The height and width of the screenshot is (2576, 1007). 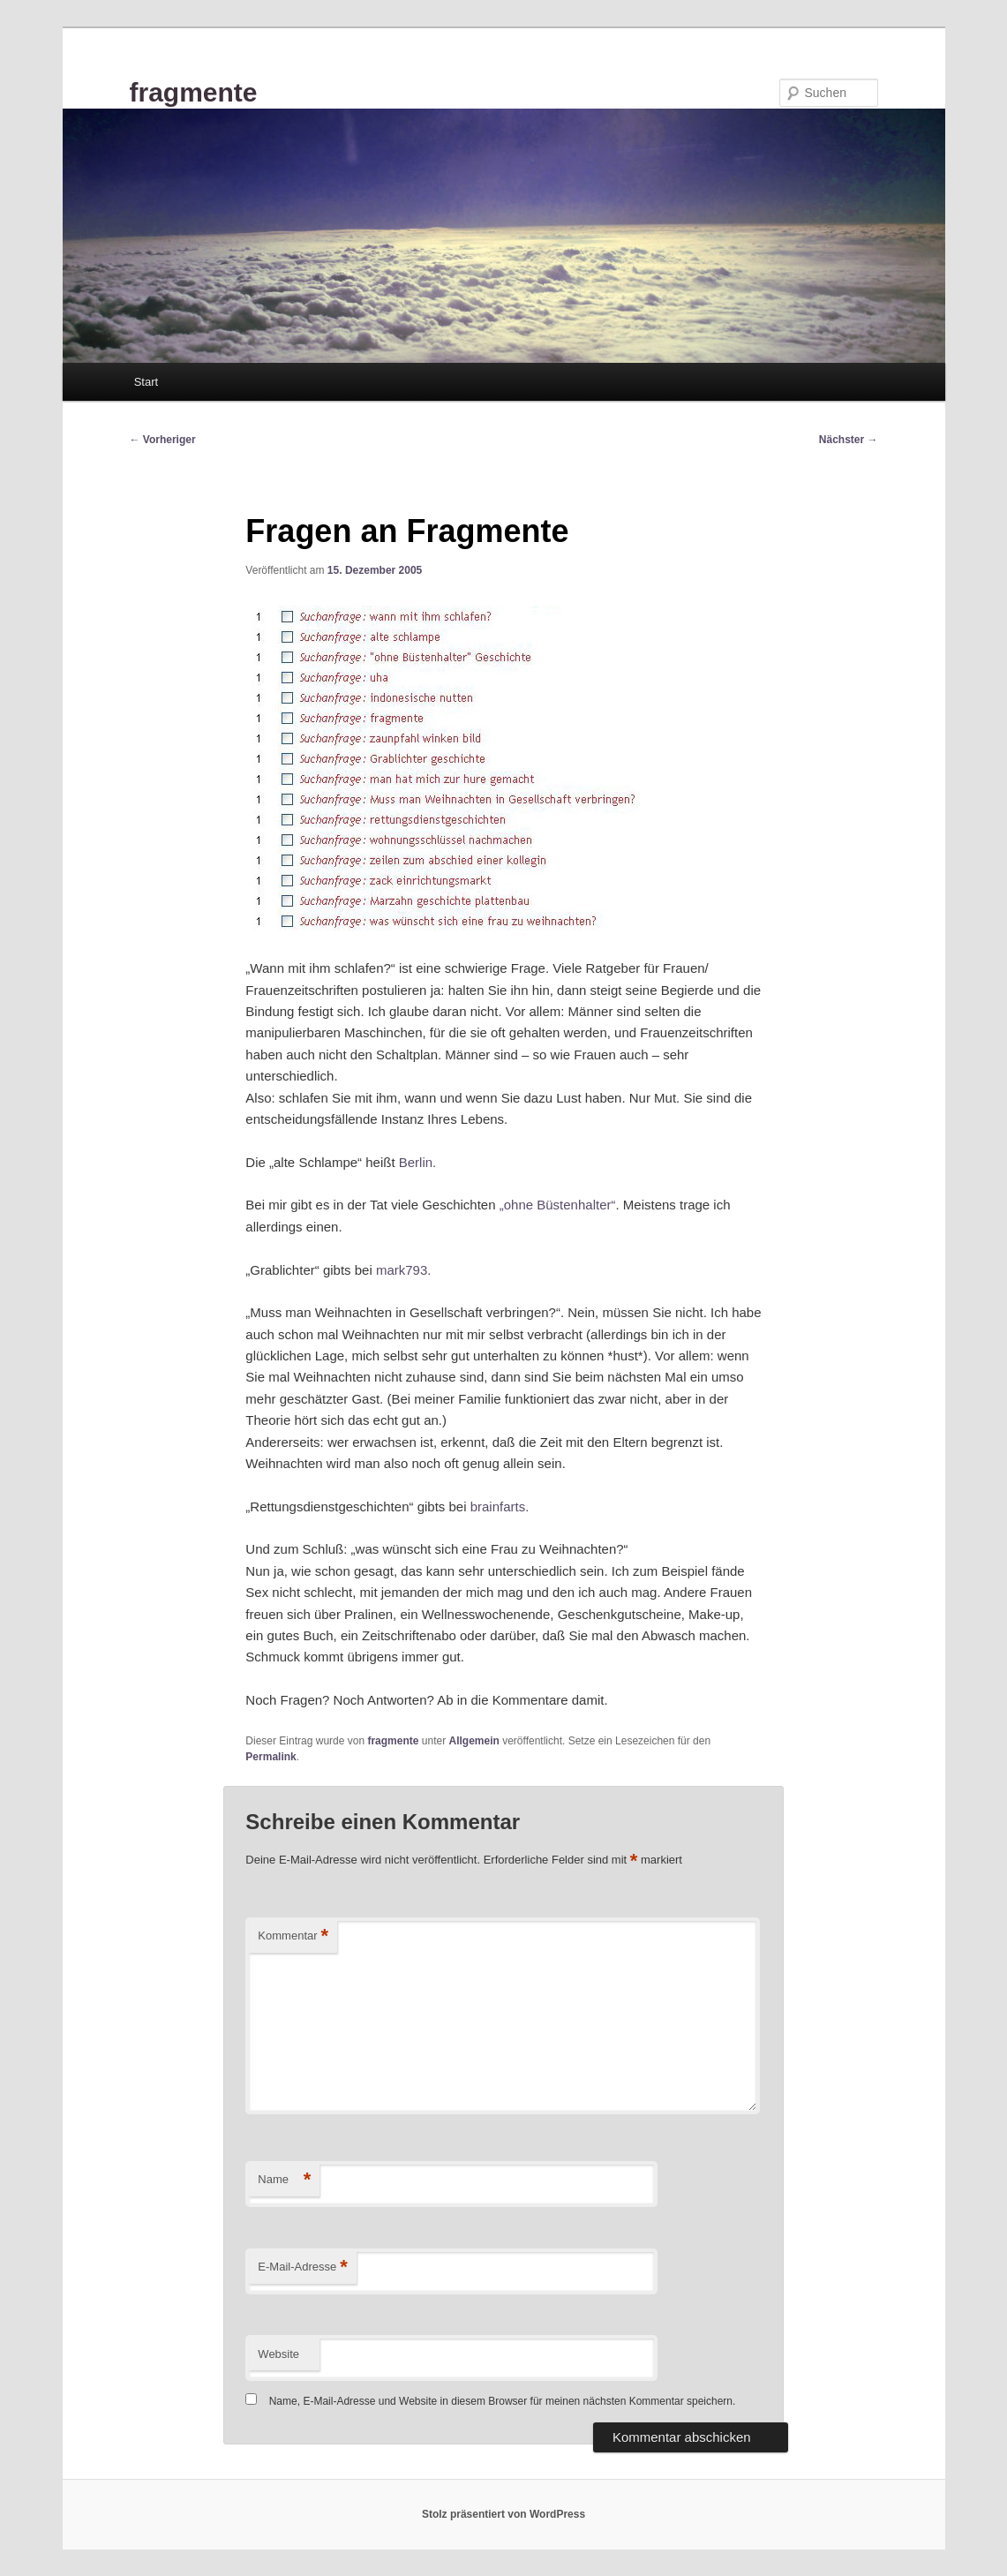 I want to click on Berlin., so click(x=418, y=1162).